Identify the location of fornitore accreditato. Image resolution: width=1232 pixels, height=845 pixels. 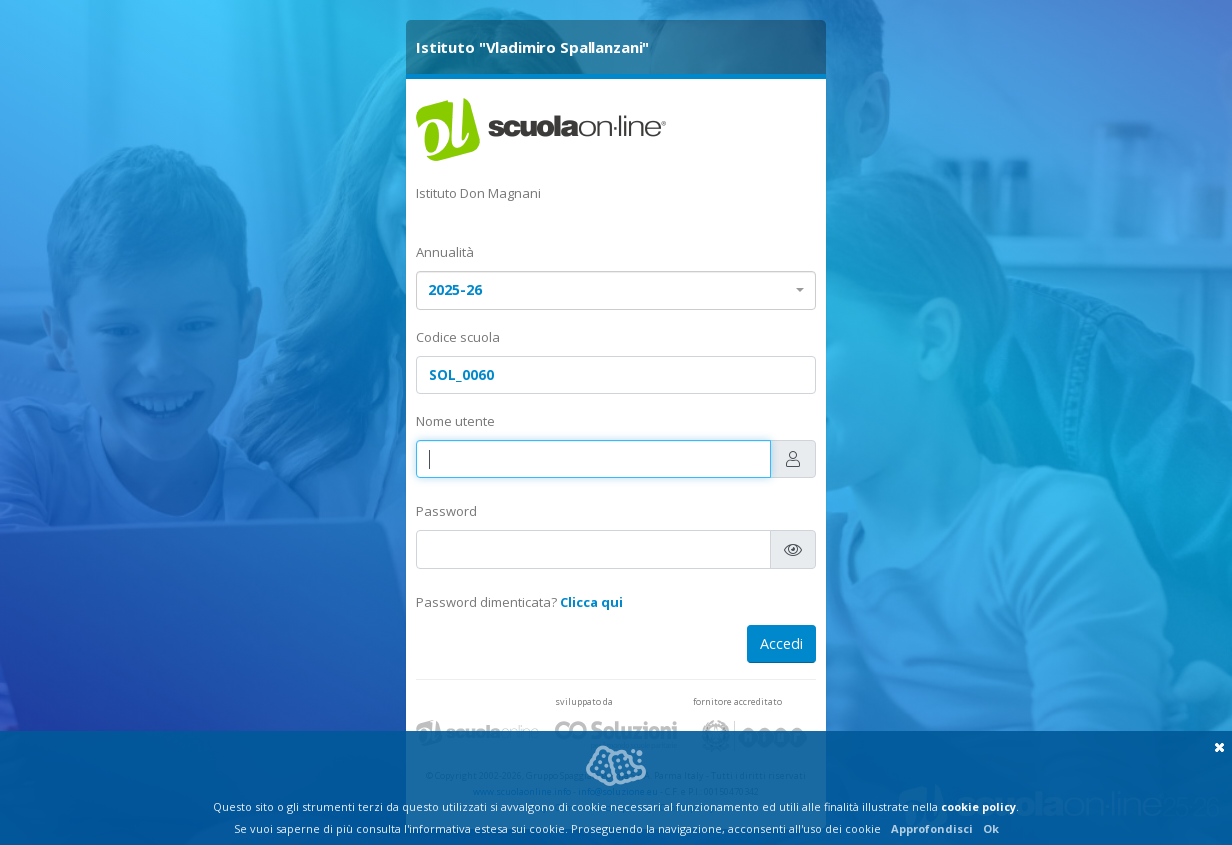
(737, 701).